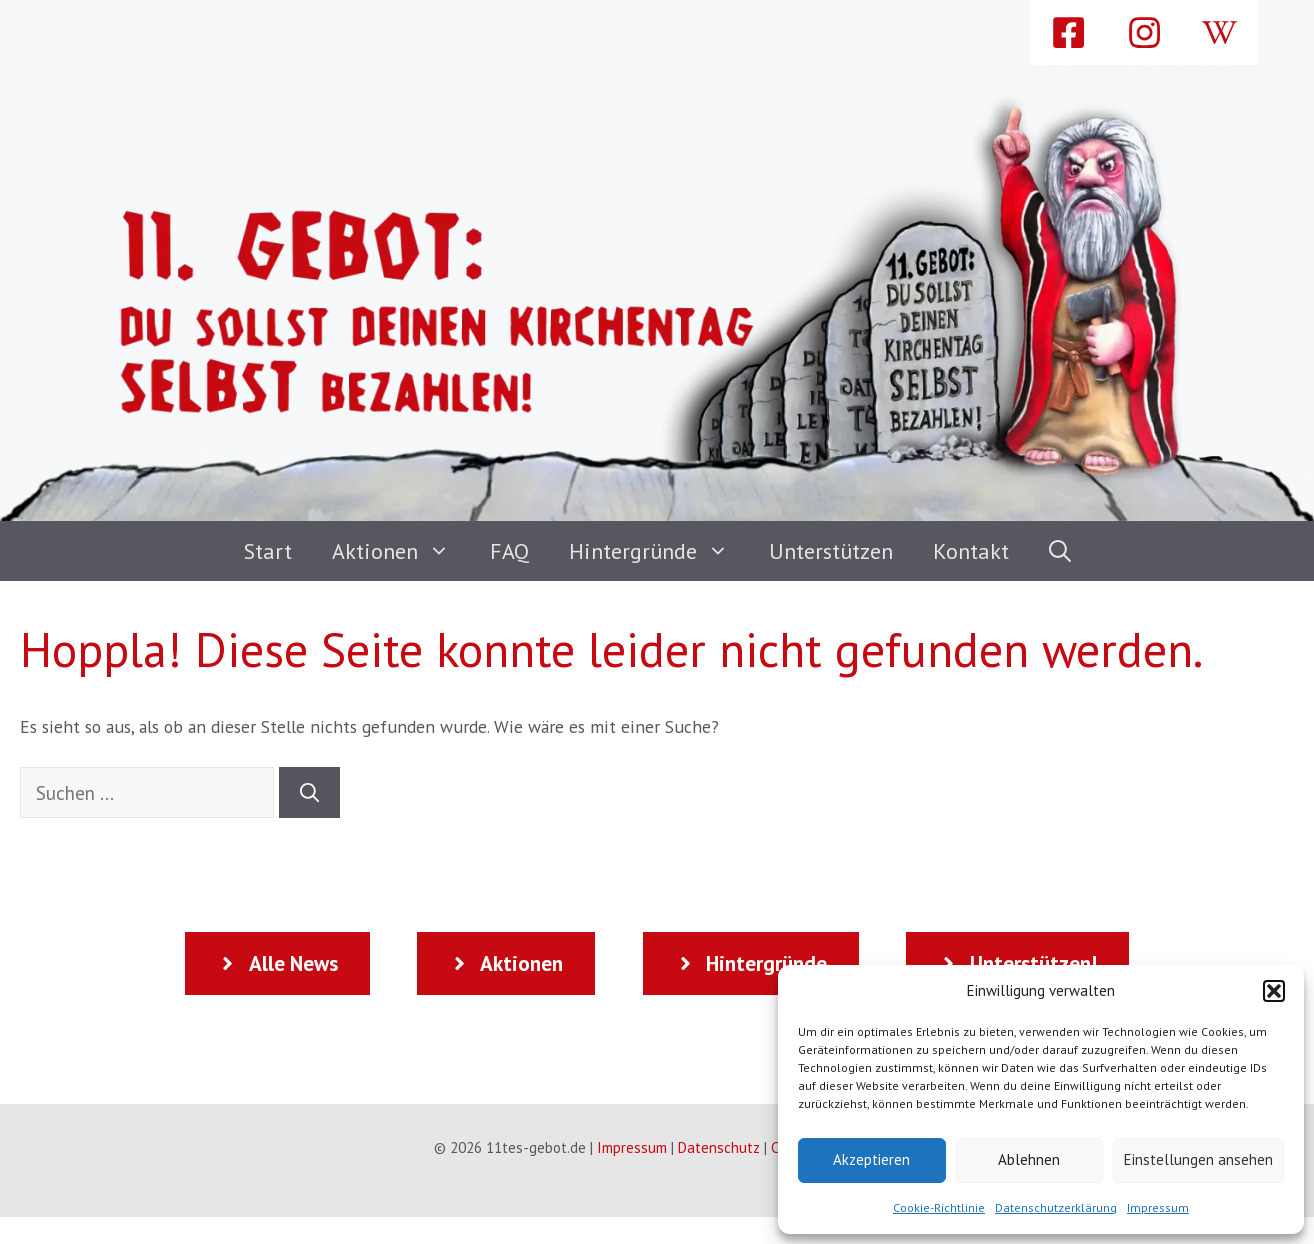 The height and width of the screenshot is (1244, 1314). Describe the element at coordinates (1029, 1159) in the screenshot. I see `Ablehnen` at that location.